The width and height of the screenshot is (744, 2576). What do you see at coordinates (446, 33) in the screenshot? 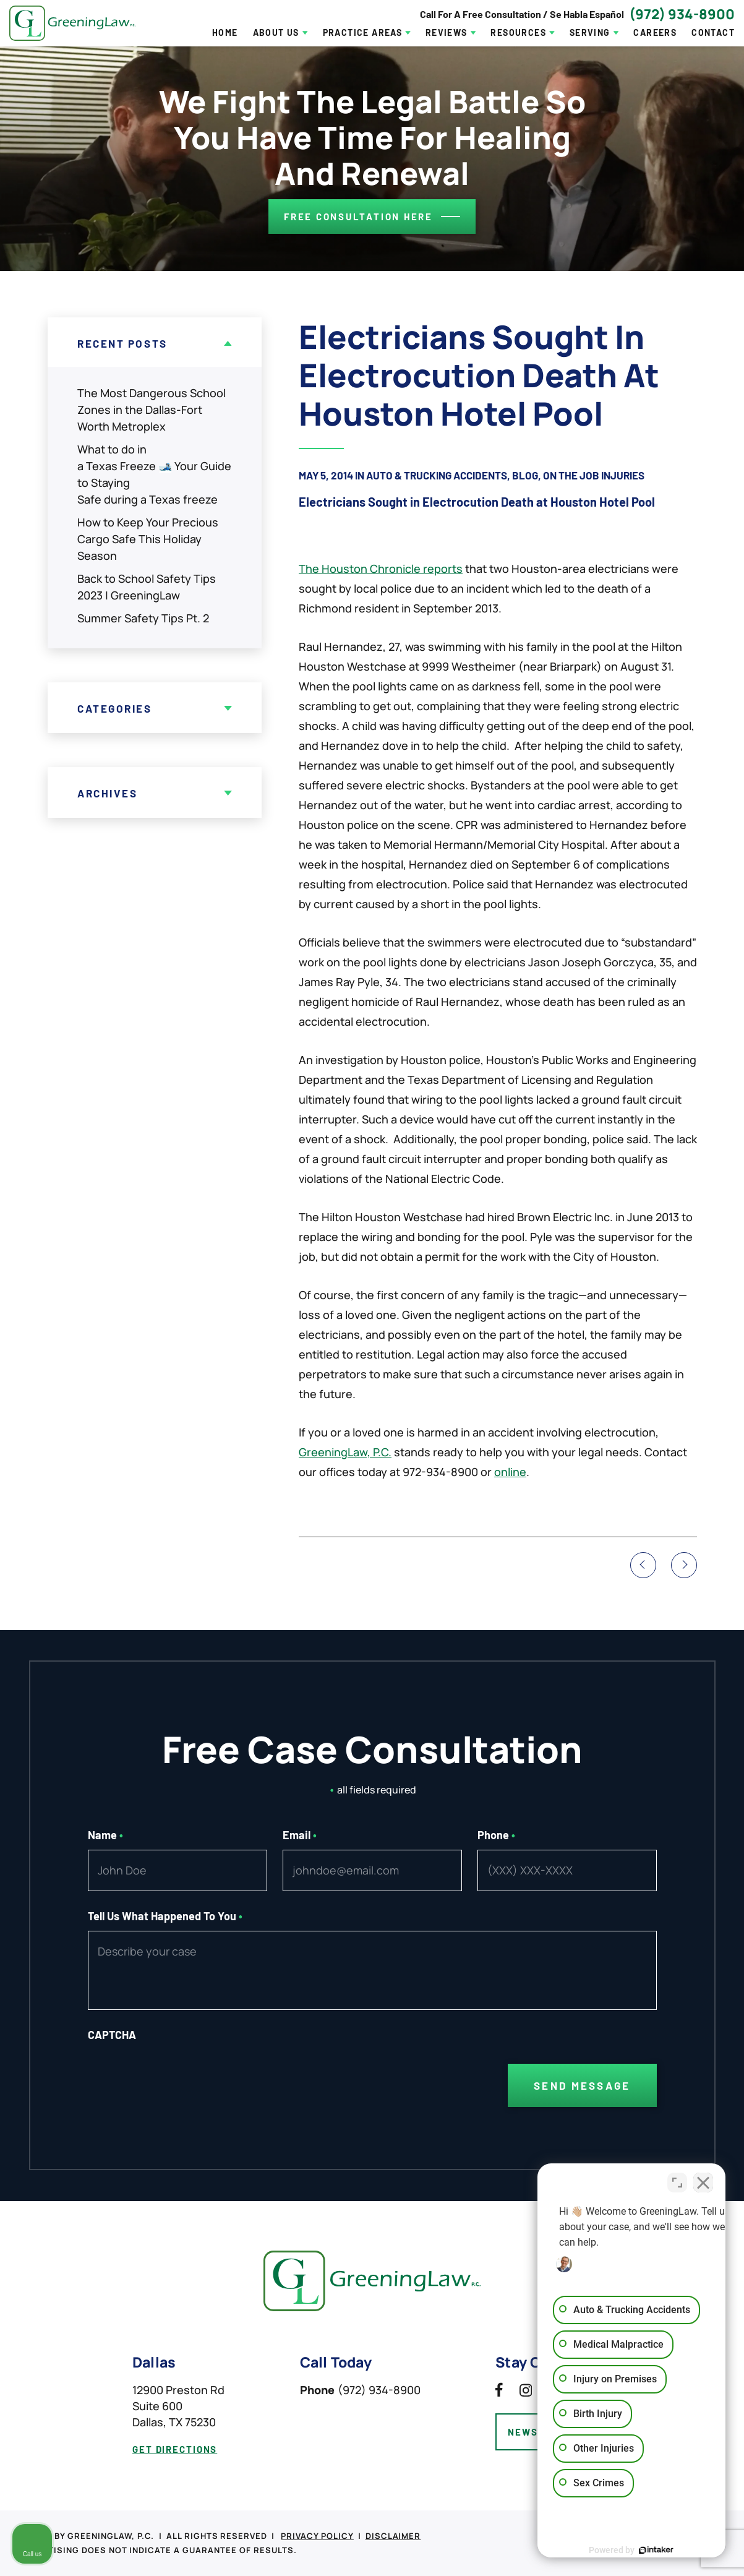
I see `Reviews` at bounding box center [446, 33].